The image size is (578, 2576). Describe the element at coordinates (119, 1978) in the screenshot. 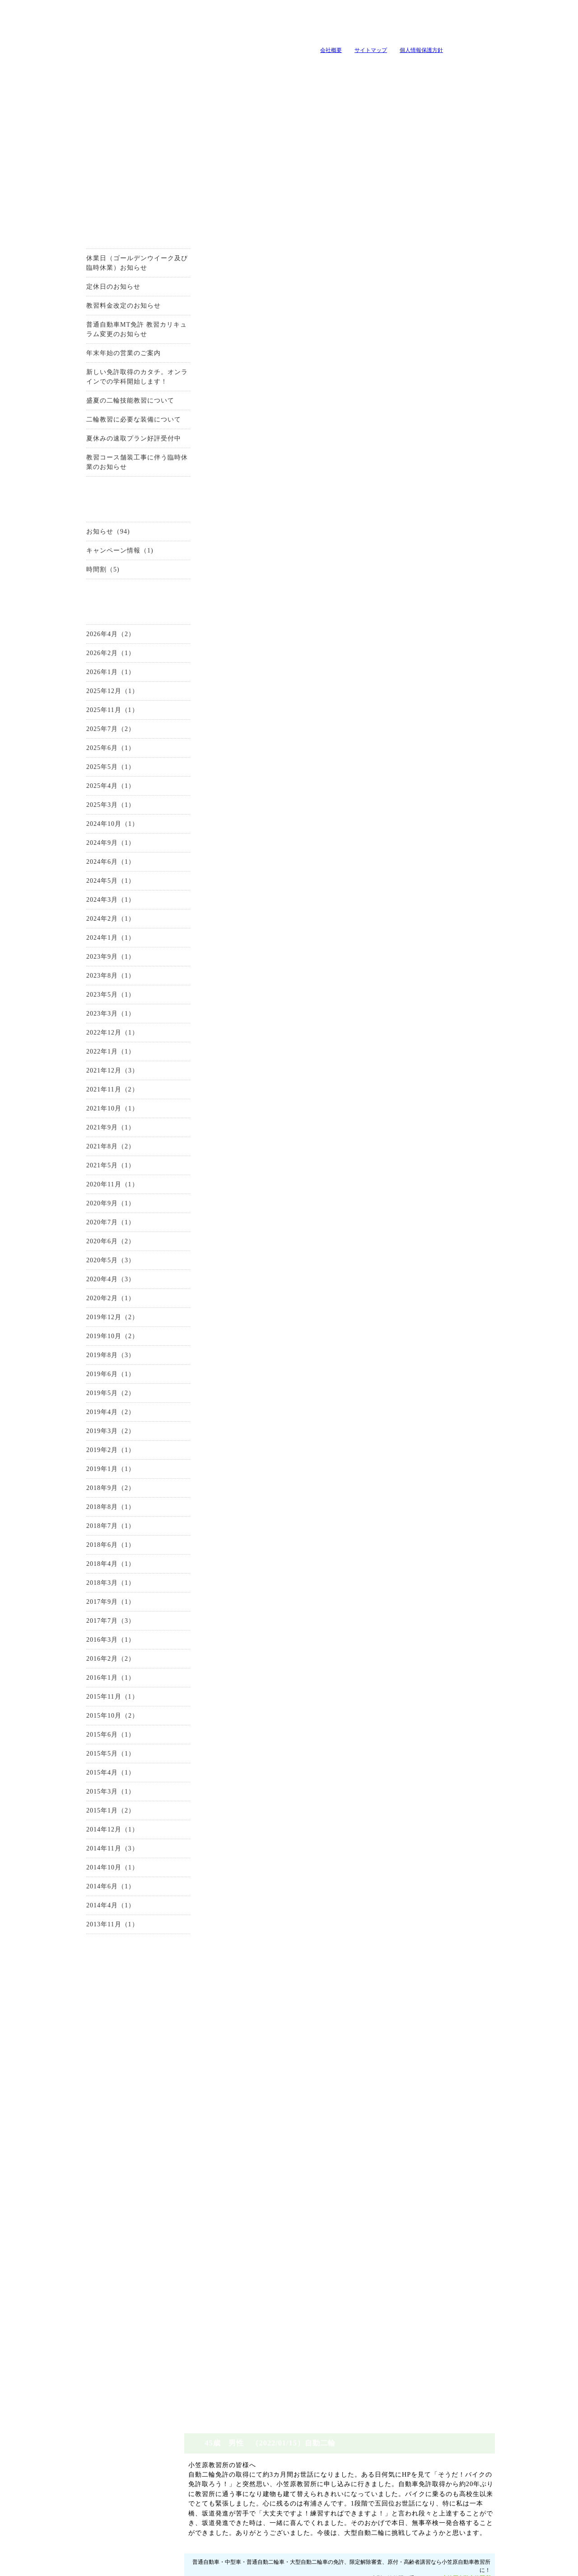

I see `お問い合わせ・資料請求` at that location.